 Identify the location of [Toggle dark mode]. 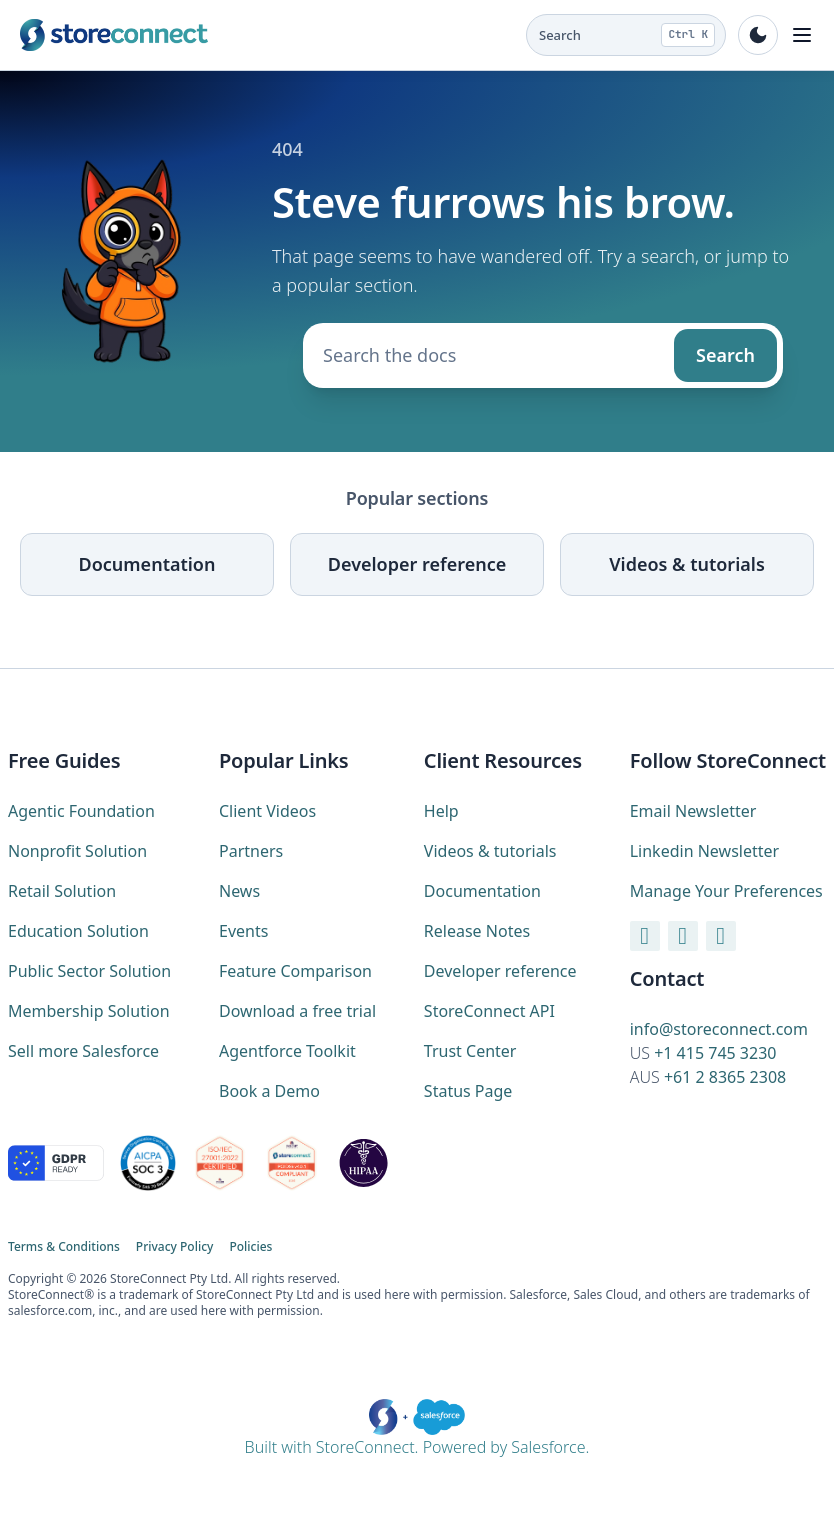
(758, 35).